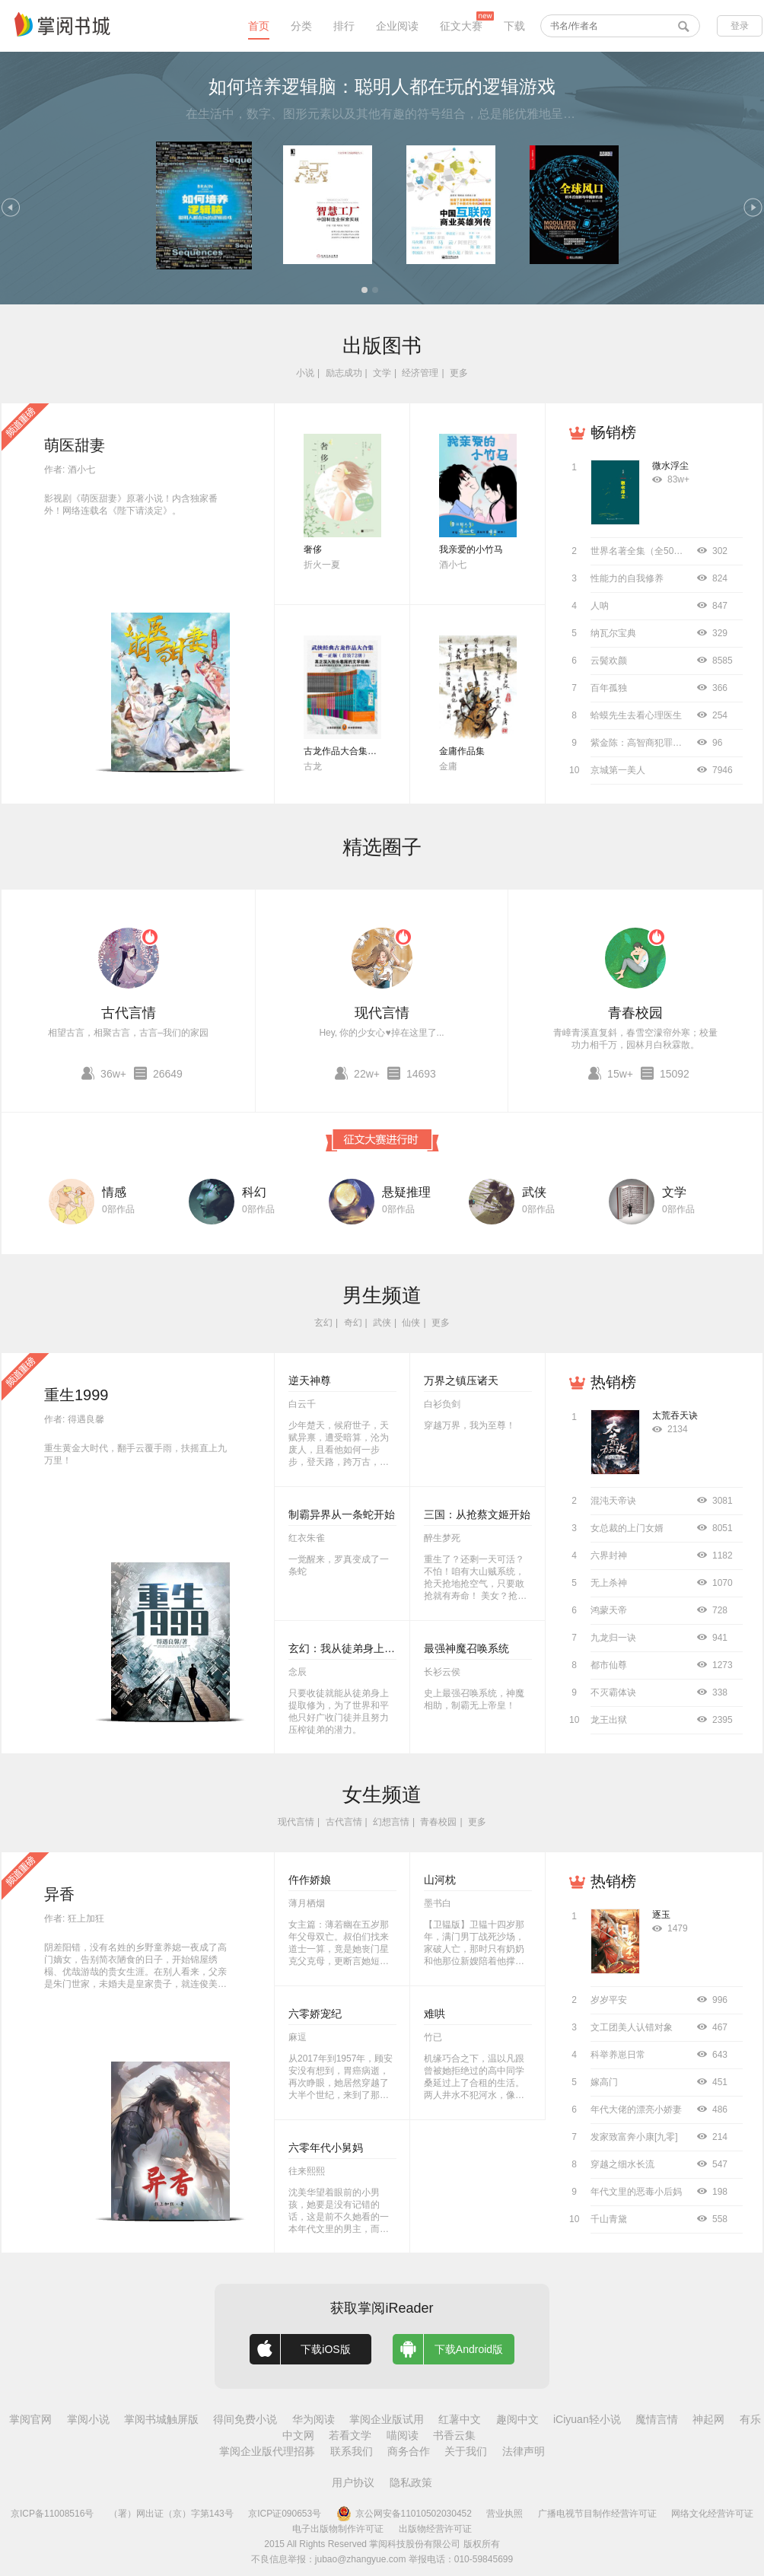  I want to click on 京ICP证090653号, so click(284, 2513).